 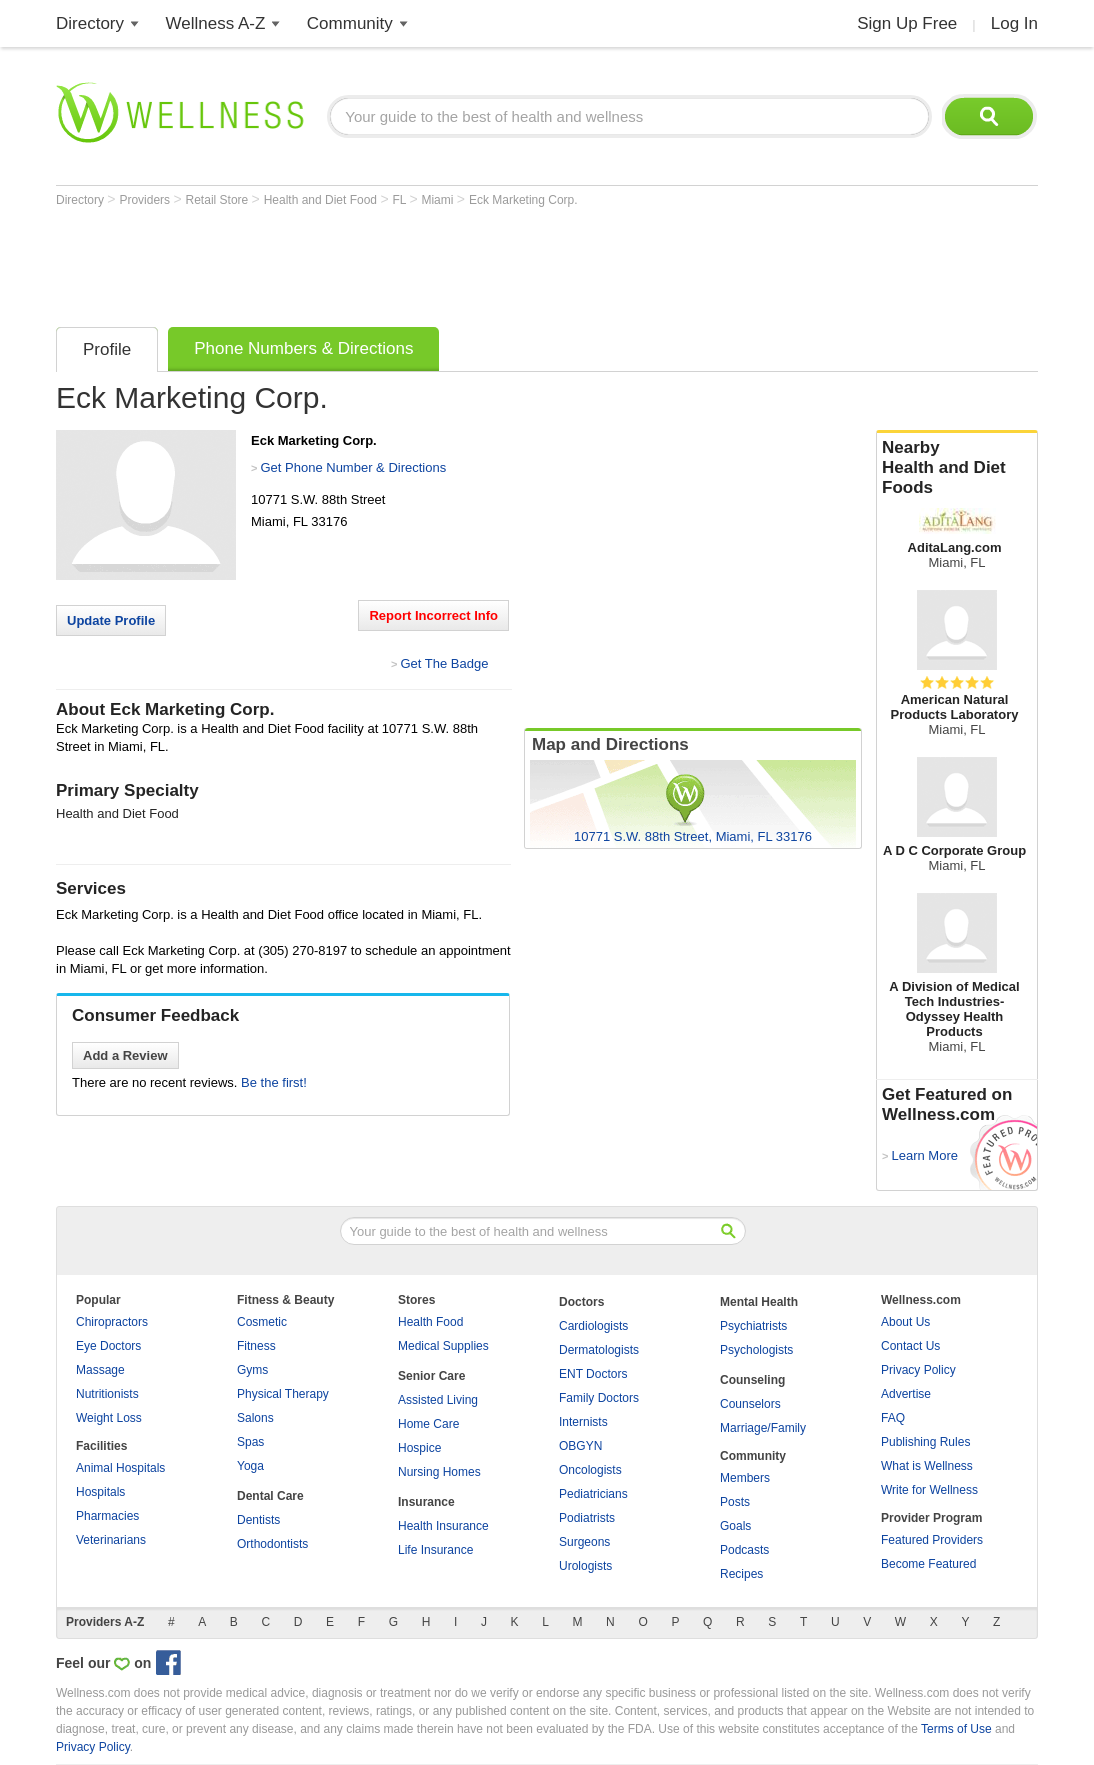 What do you see at coordinates (932, 1540) in the screenshot?
I see `Featured Providers` at bounding box center [932, 1540].